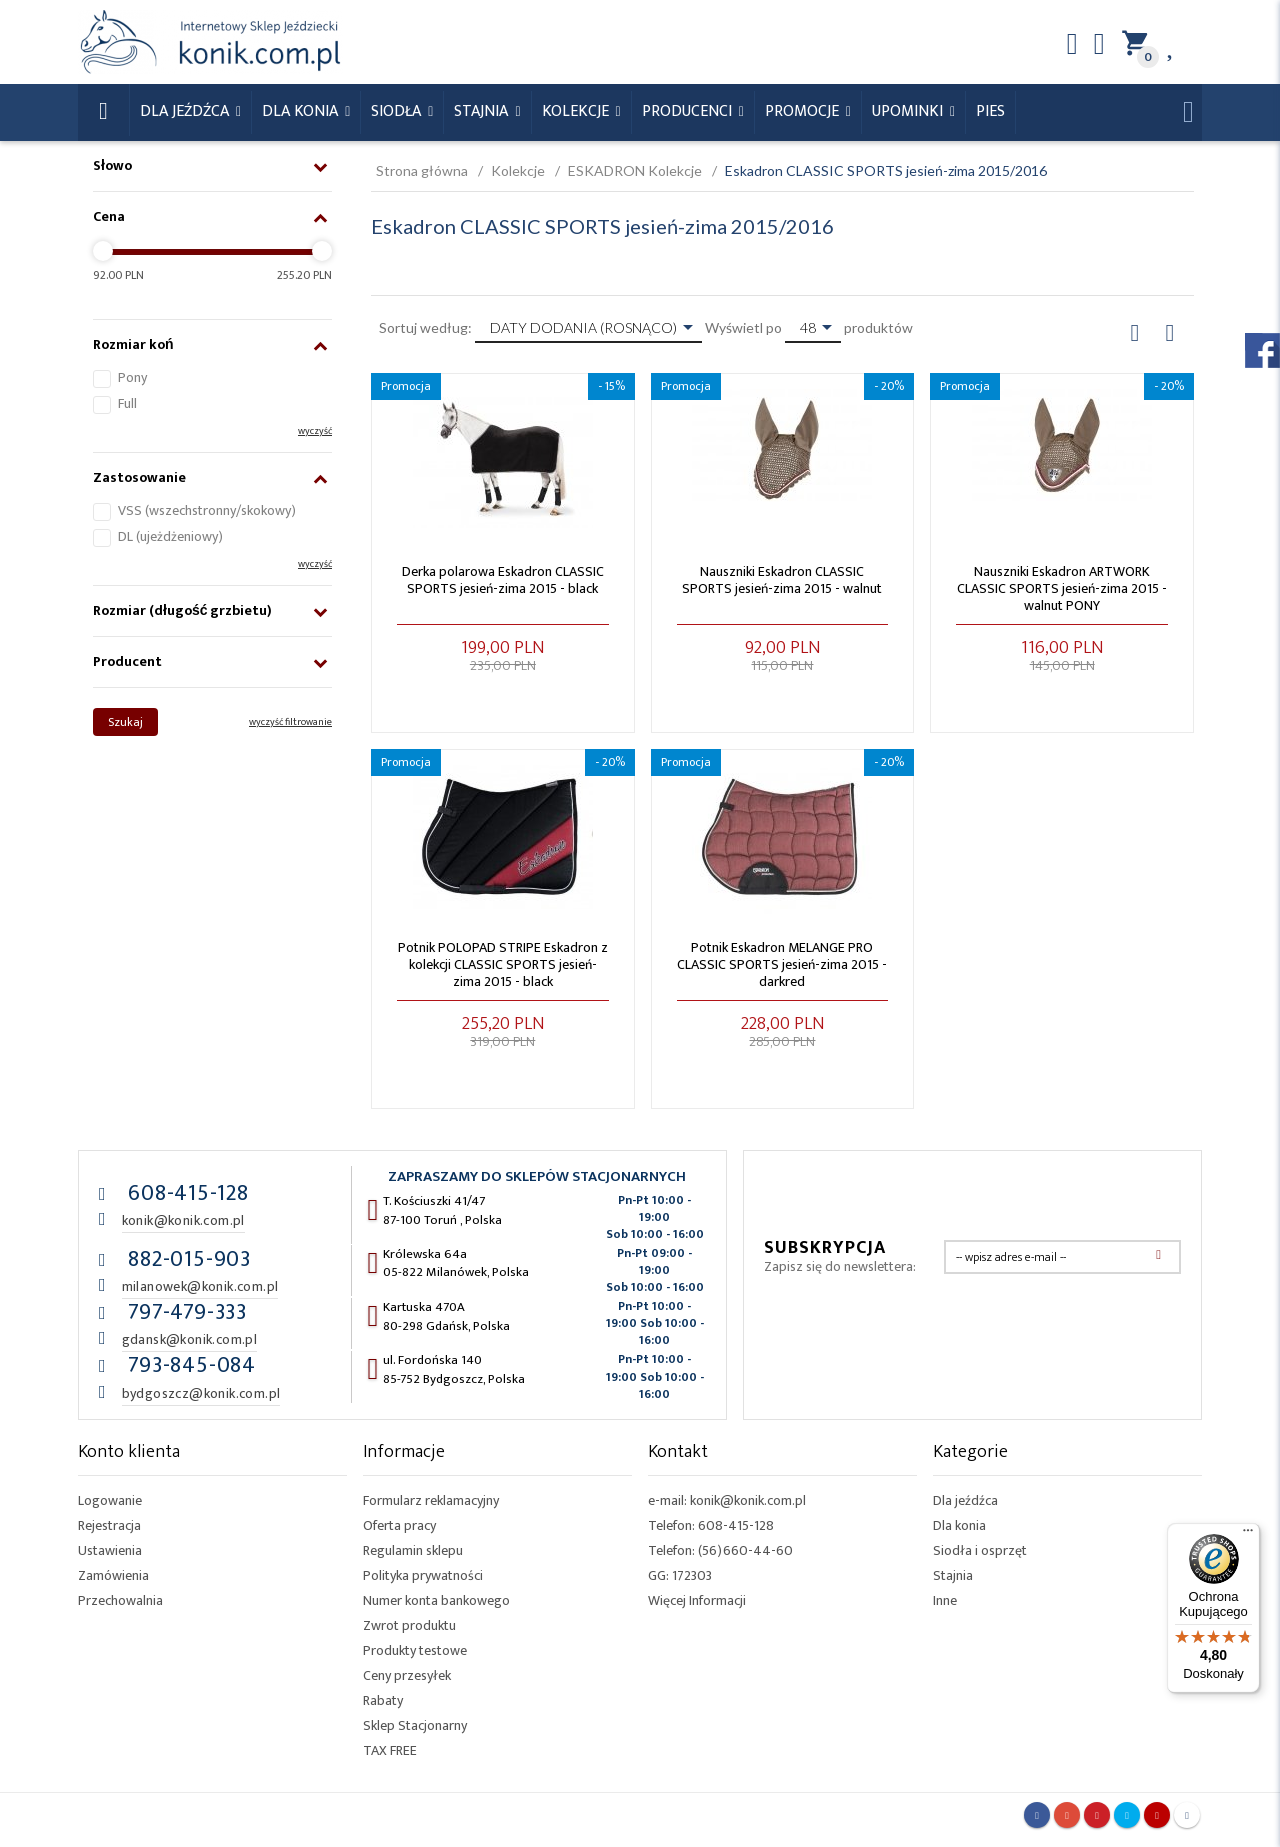 This screenshot has height=1847, width=1280. What do you see at coordinates (782, 964) in the screenshot?
I see `Potnik Eskadron MELANGE PRO CLASSIC SPORTS jesień-zima 2015 - darkred` at bounding box center [782, 964].